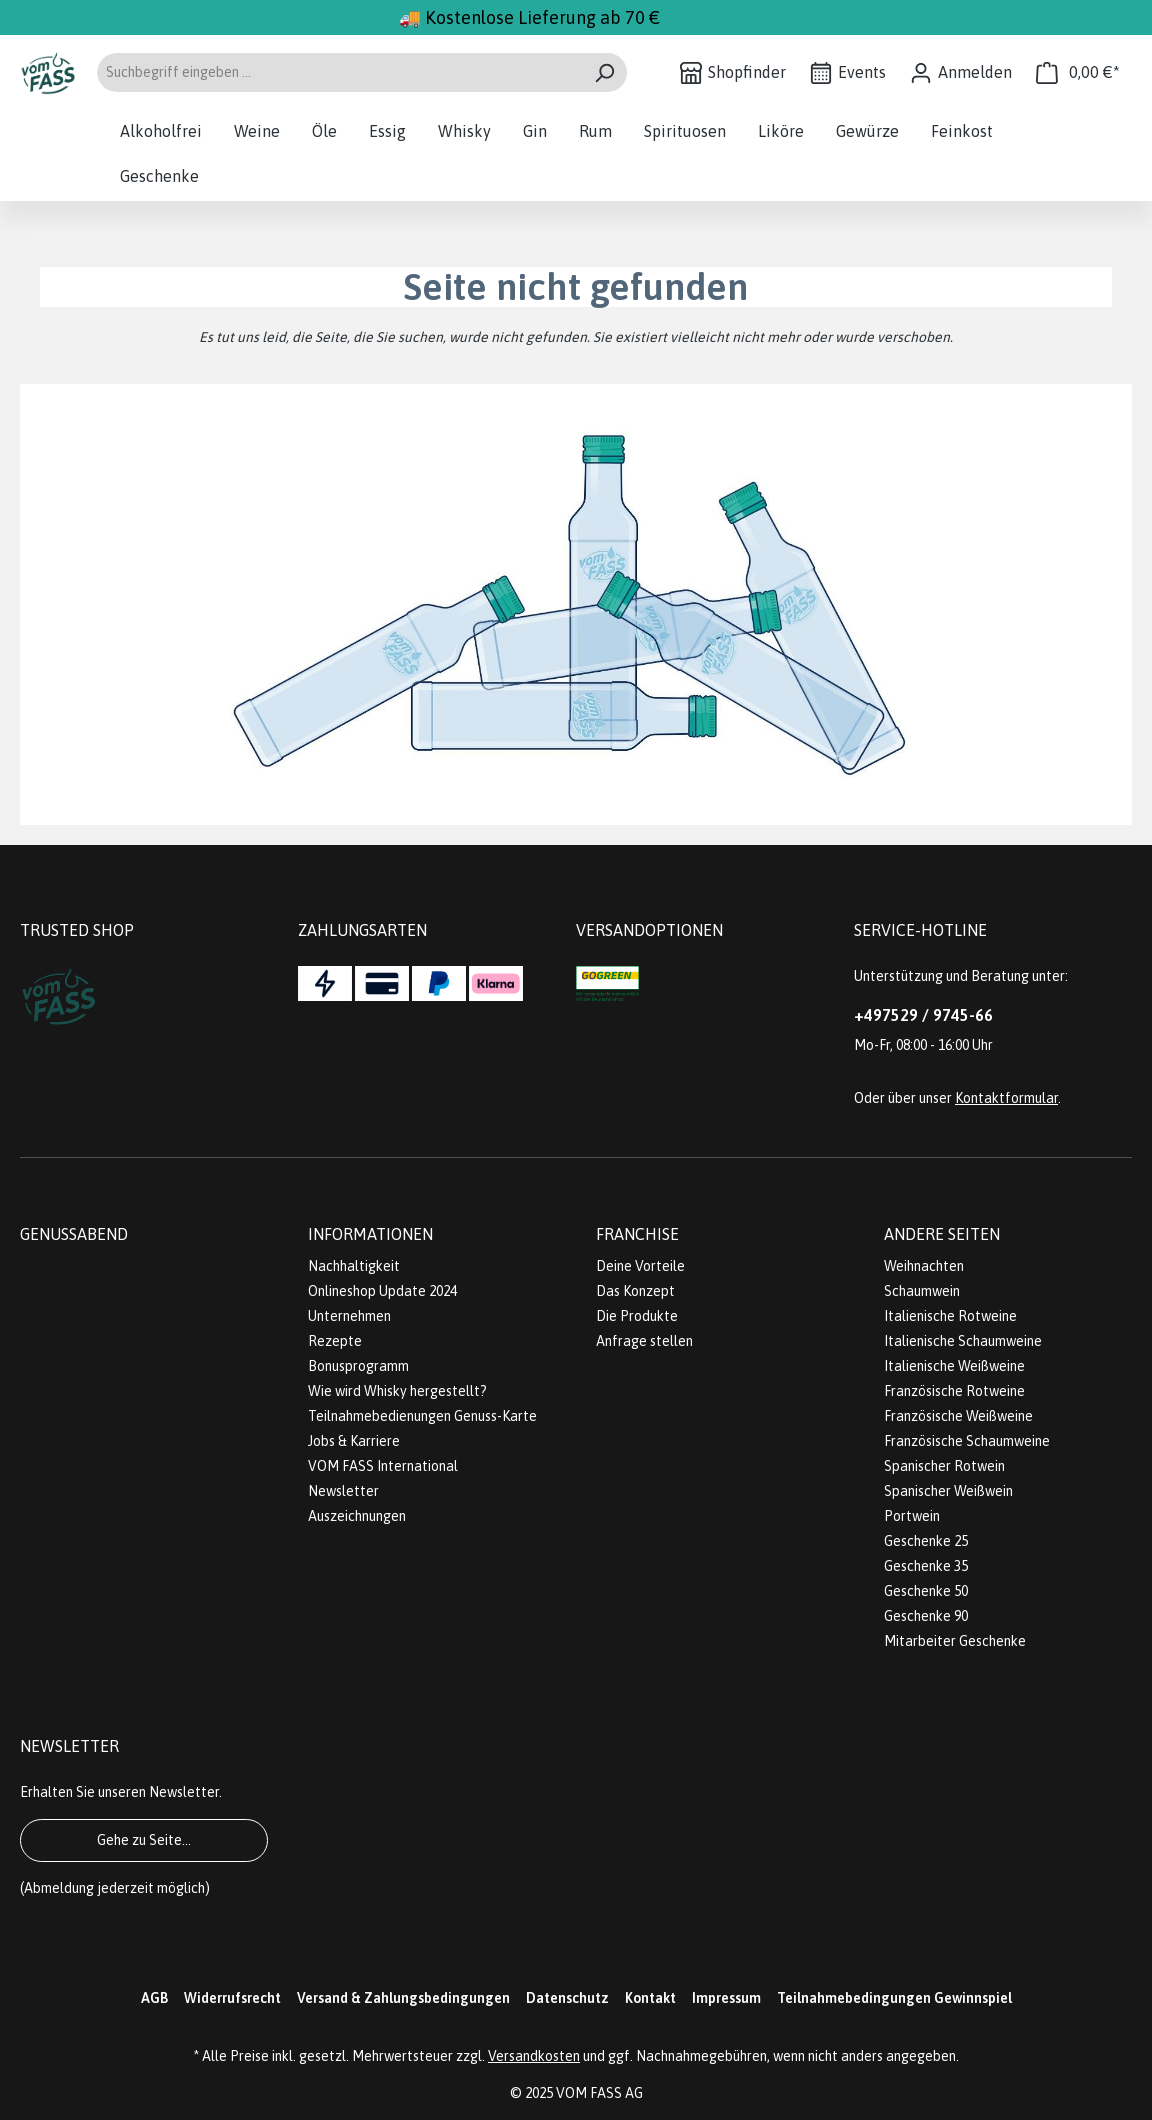  What do you see at coordinates (358, 1366) in the screenshot?
I see `Bonusprogramm` at bounding box center [358, 1366].